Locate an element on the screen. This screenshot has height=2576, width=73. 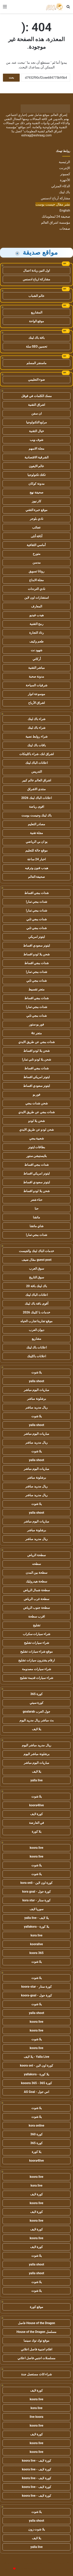
مدونة كوكان is located at coordinates (36, 483).